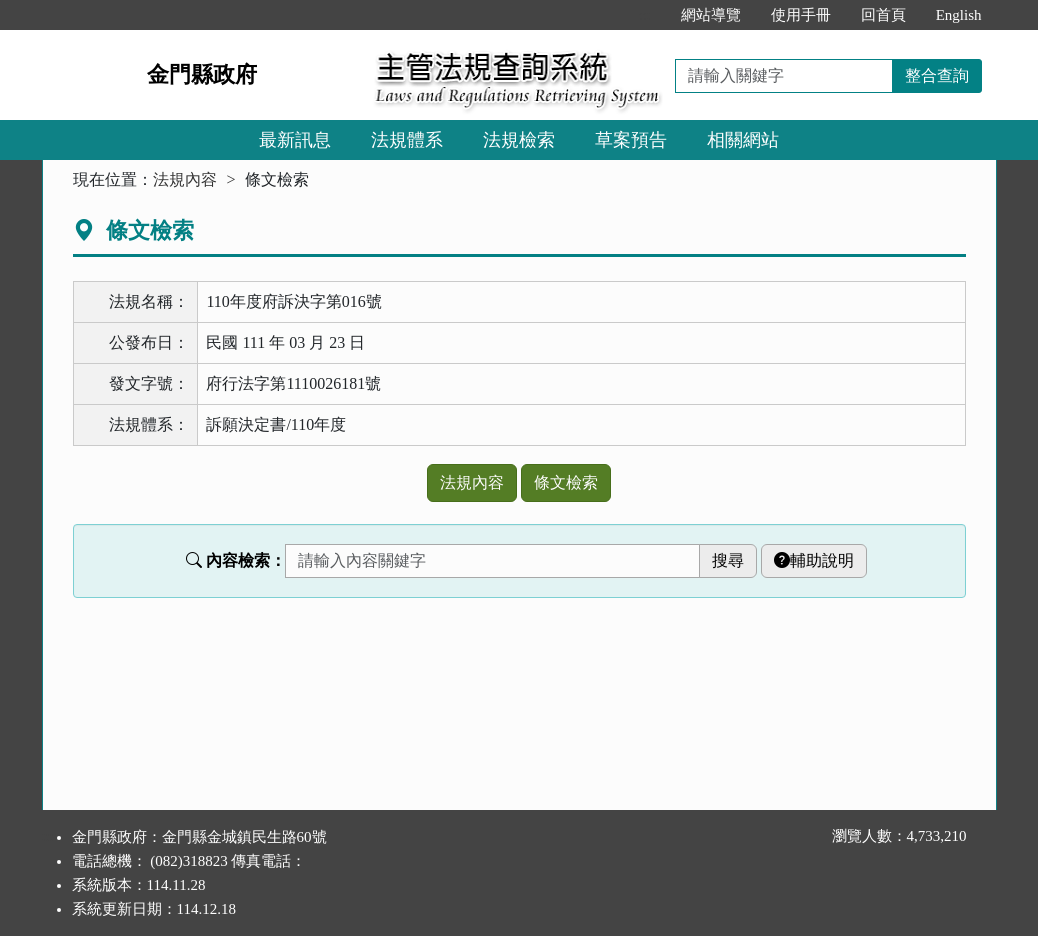 The width and height of the screenshot is (1038, 936). I want to click on 條文檢索, so click(566, 482).